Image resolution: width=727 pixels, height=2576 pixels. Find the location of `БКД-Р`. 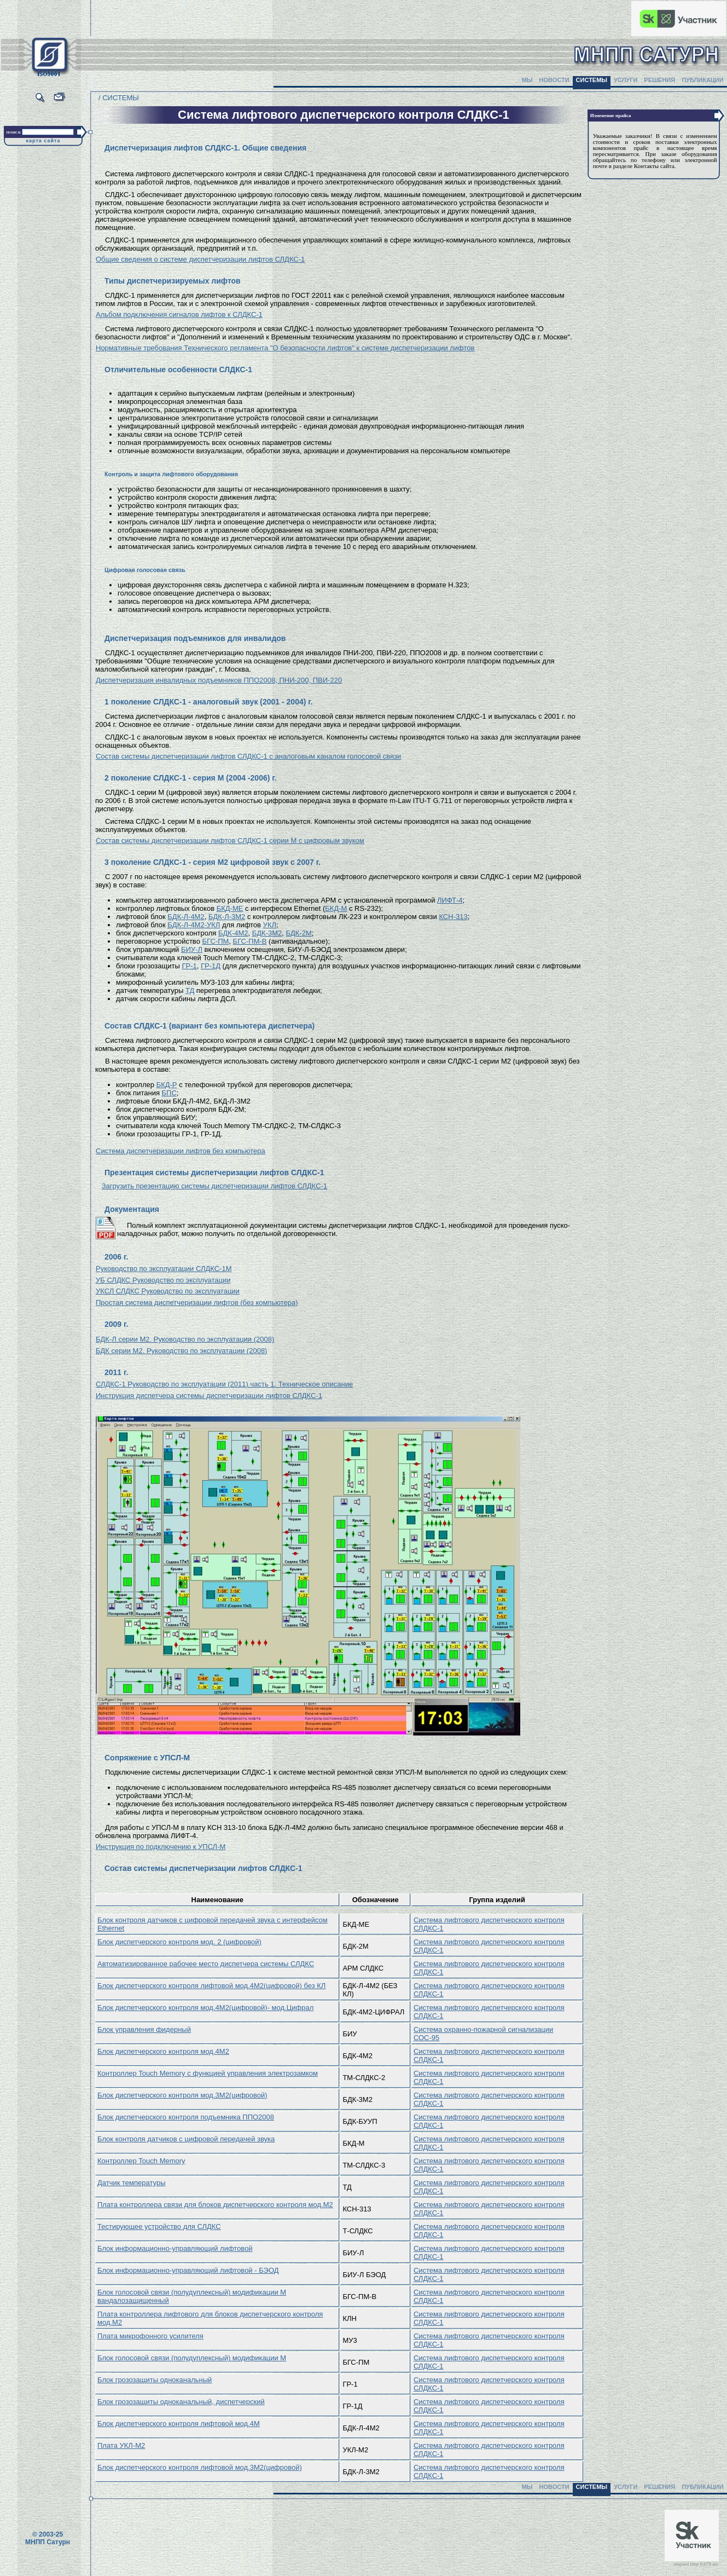

БКД-Р is located at coordinates (166, 1085).